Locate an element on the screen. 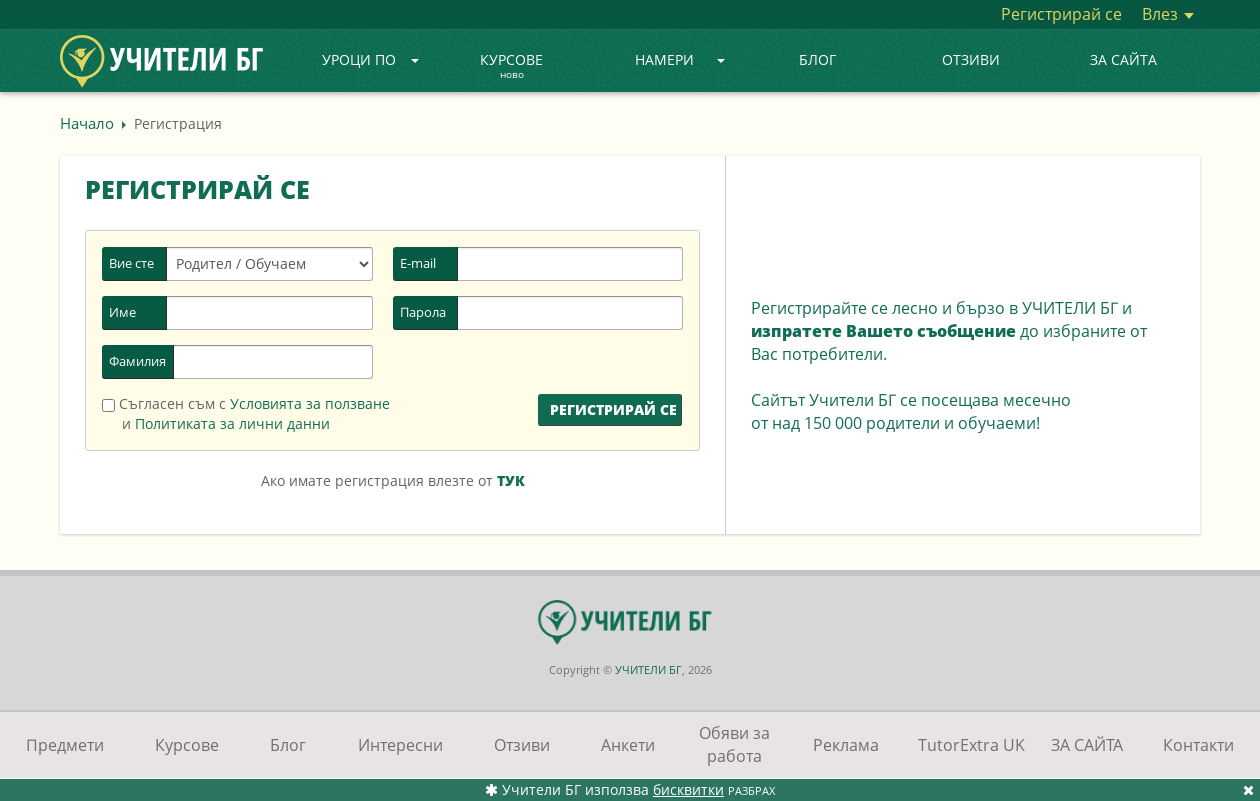 Image resolution: width=1260 pixels, height=801 pixels. Политиката за лични данни is located at coordinates (232, 423).